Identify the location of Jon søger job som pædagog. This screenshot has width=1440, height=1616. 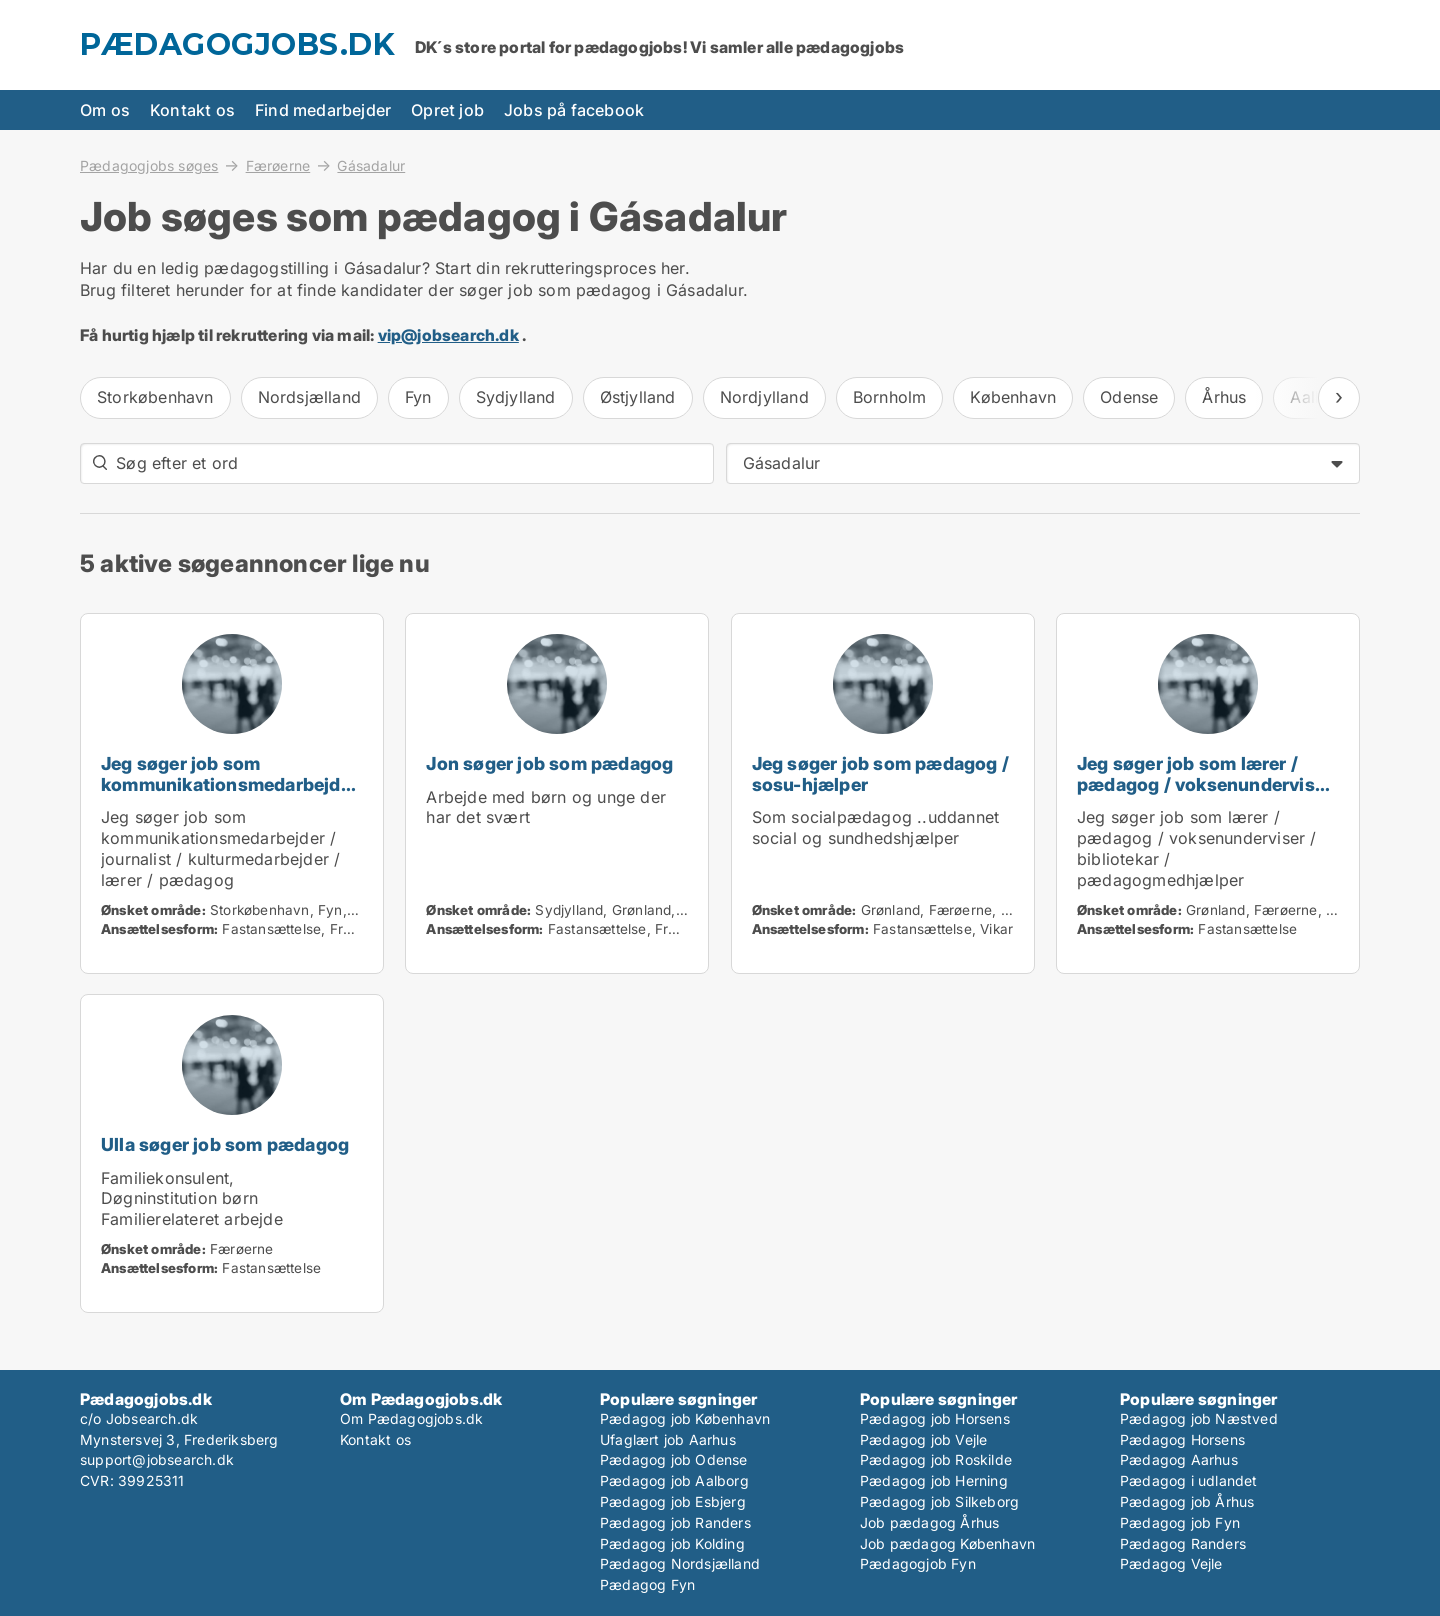
(549, 763).